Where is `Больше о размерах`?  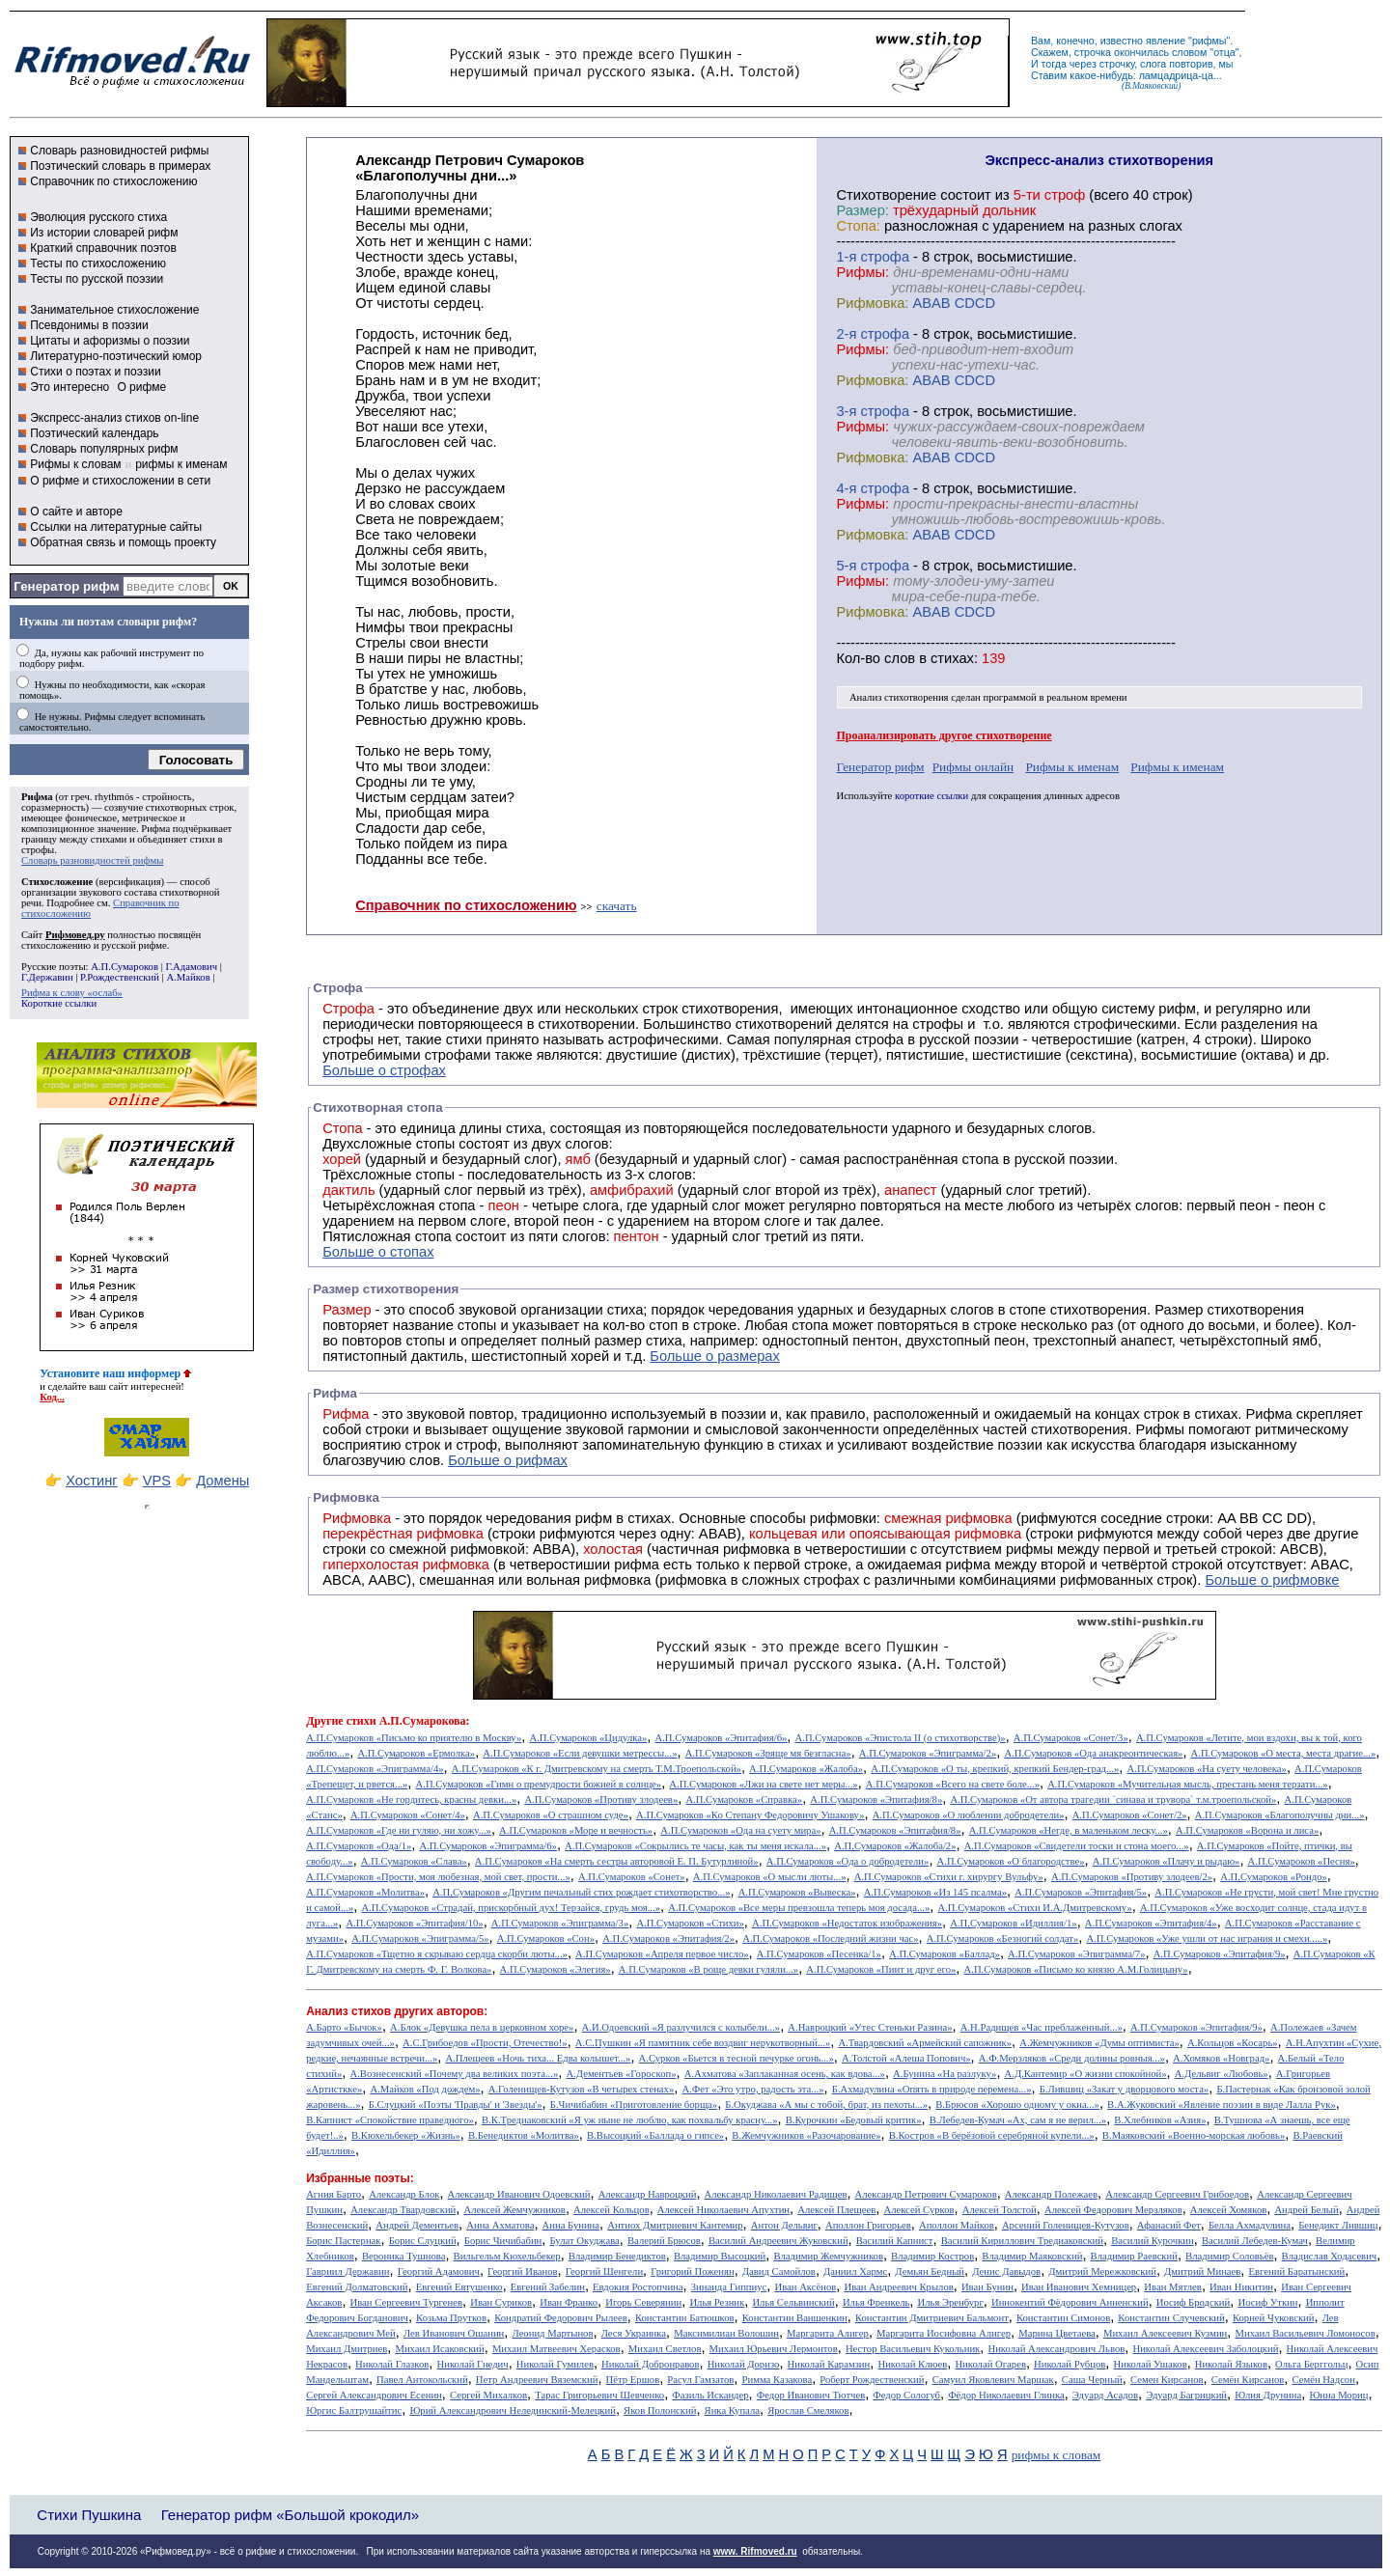
Больше о размерах is located at coordinates (715, 1356).